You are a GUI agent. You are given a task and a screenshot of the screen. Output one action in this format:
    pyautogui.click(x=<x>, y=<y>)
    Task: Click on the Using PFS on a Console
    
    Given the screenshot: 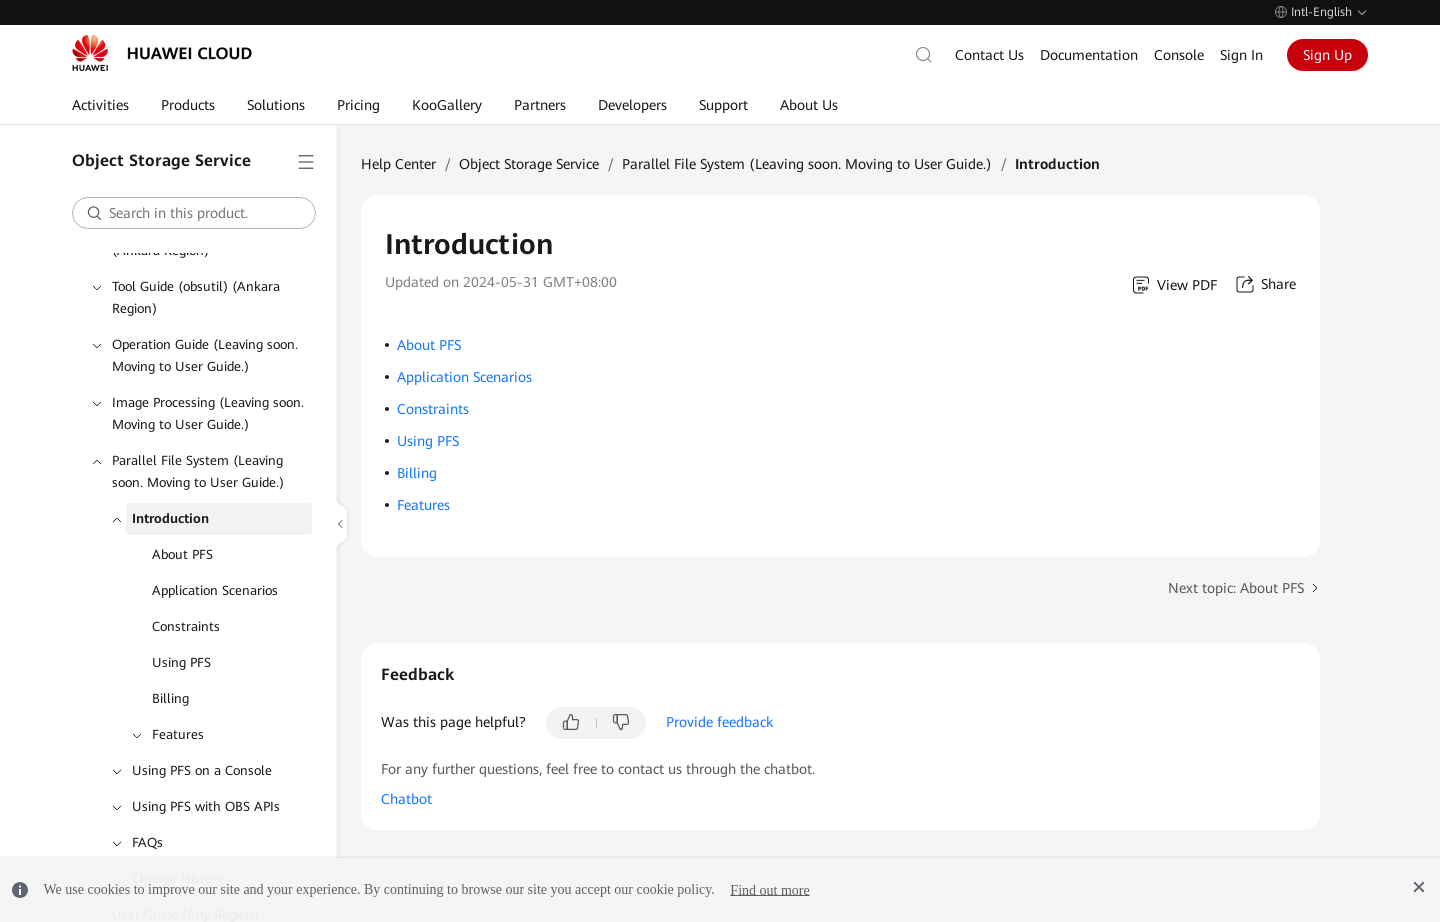 What is the action you would take?
    pyautogui.click(x=202, y=770)
    